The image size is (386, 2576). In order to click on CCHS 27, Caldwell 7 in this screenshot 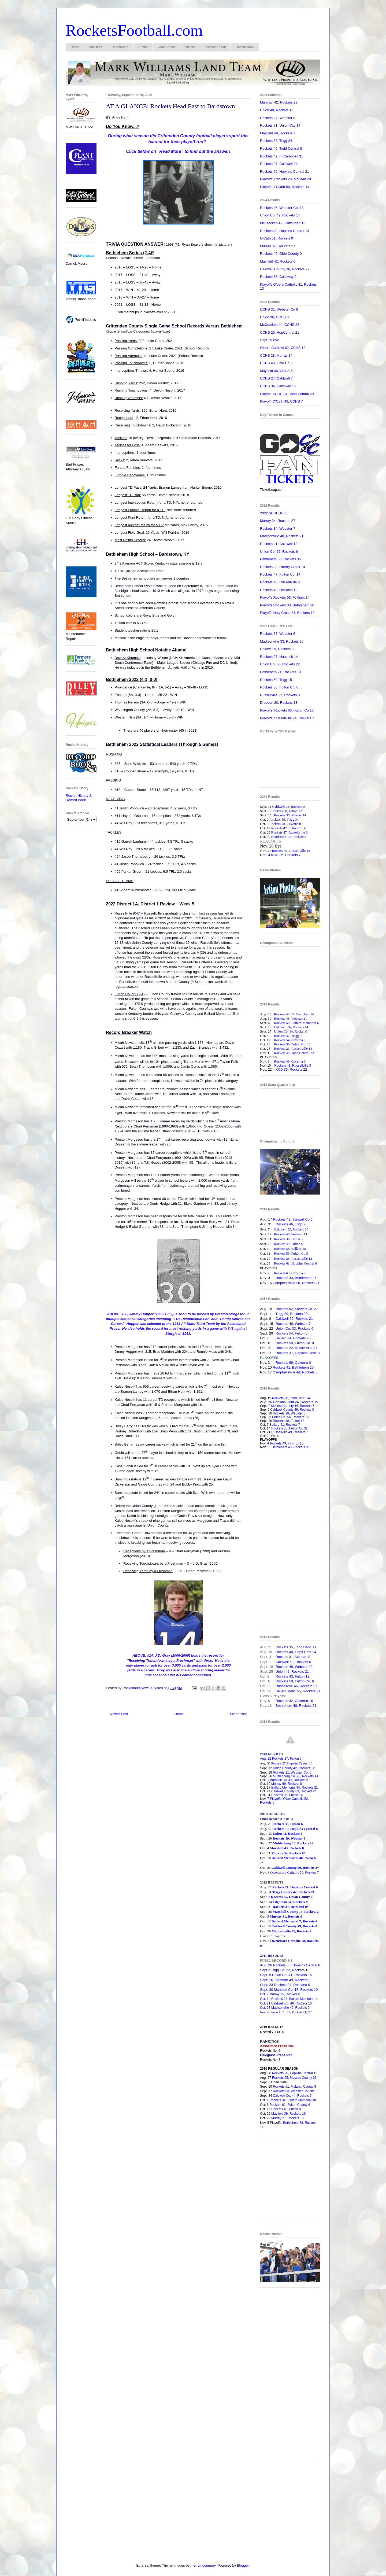, I will do `click(276, 378)`.